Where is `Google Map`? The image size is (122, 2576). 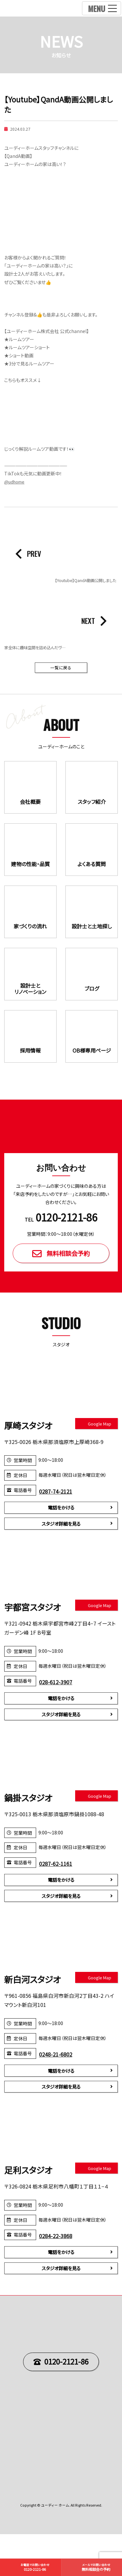
Google Map is located at coordinates (100, 1451).